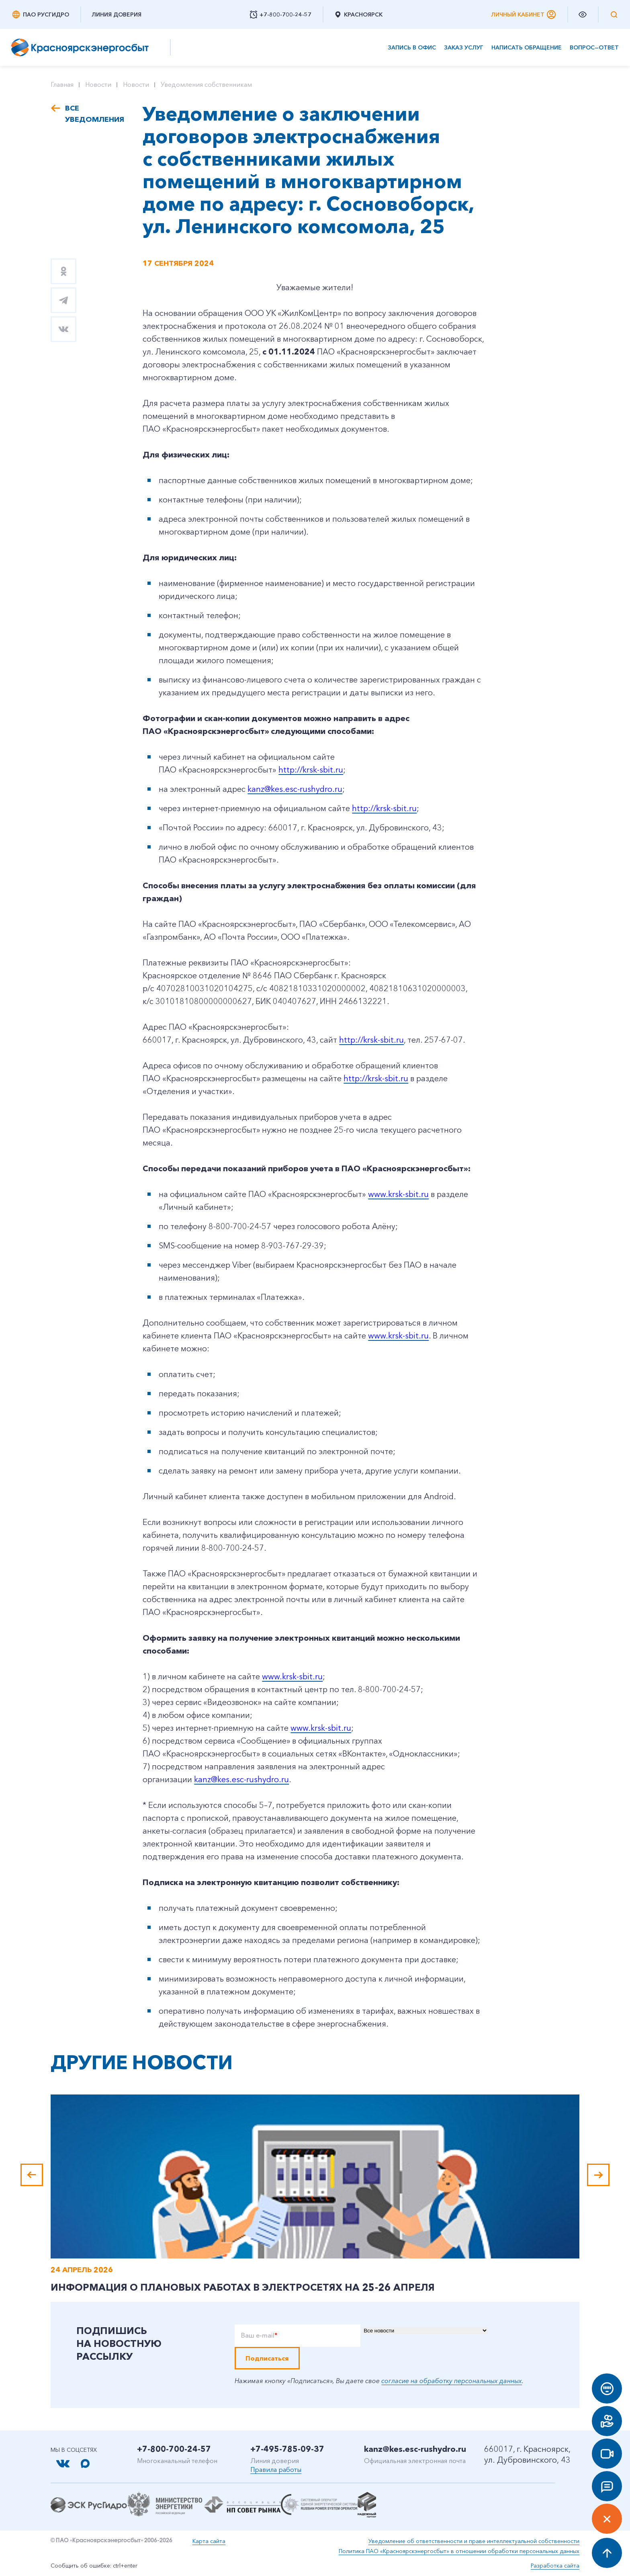 This screenshot has width=630, height=2576. I want to click on Уведомление об ответственности и праве интеллектуальной собственности, so click(473, 2541).